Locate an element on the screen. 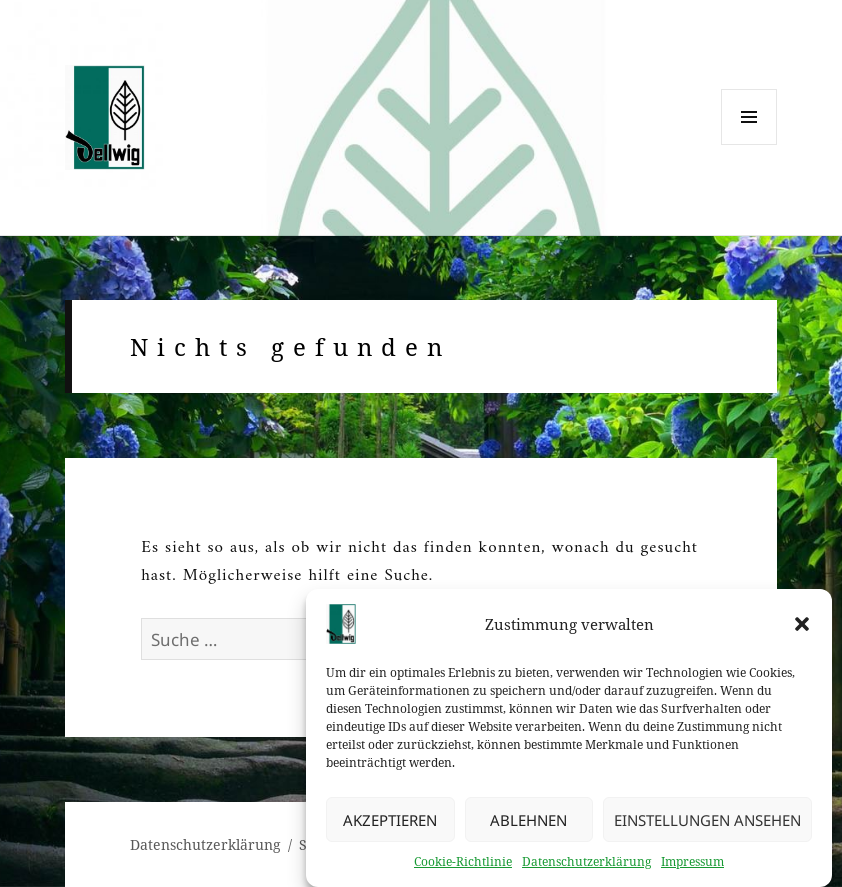 The height and width of the screenshot is (887, 842). [button] is located at coordinates (802, 630).